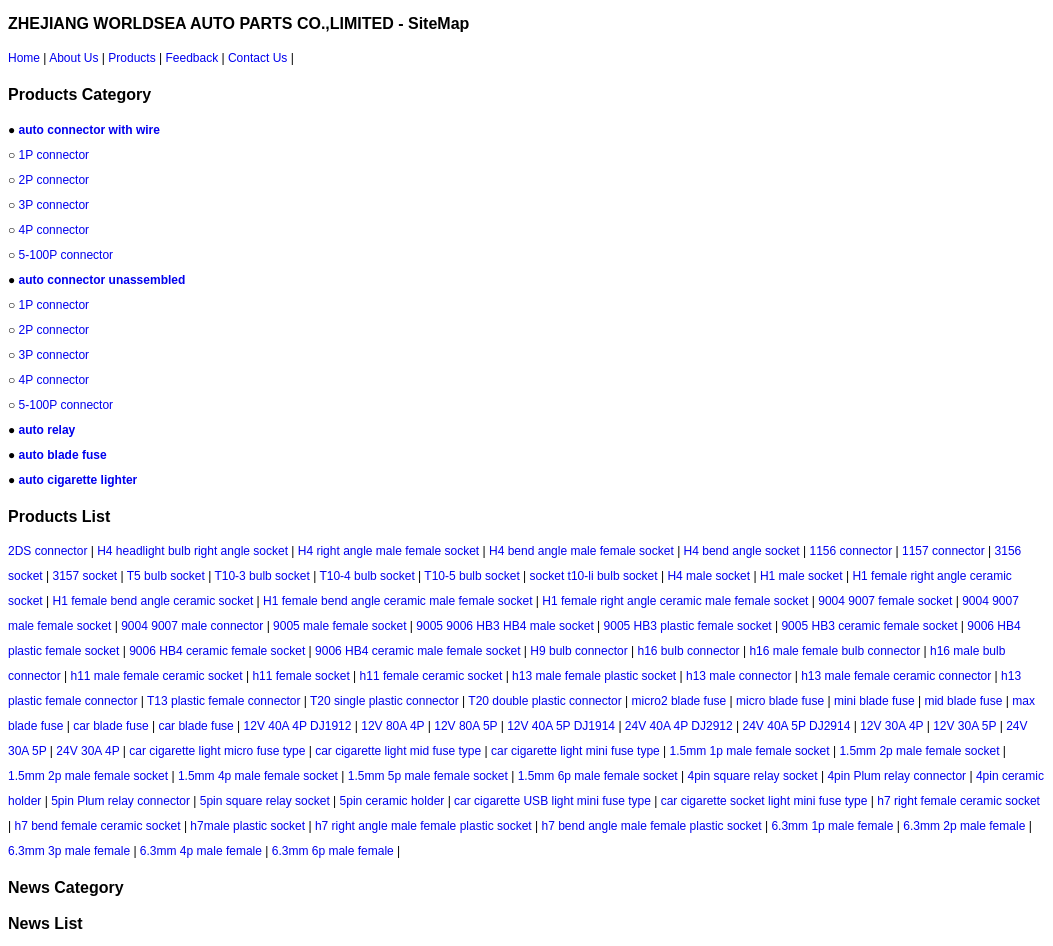  Describe the element at coordinates (896, 676) in the screenshot. I see `h13 male female ceramic connector` at that location.